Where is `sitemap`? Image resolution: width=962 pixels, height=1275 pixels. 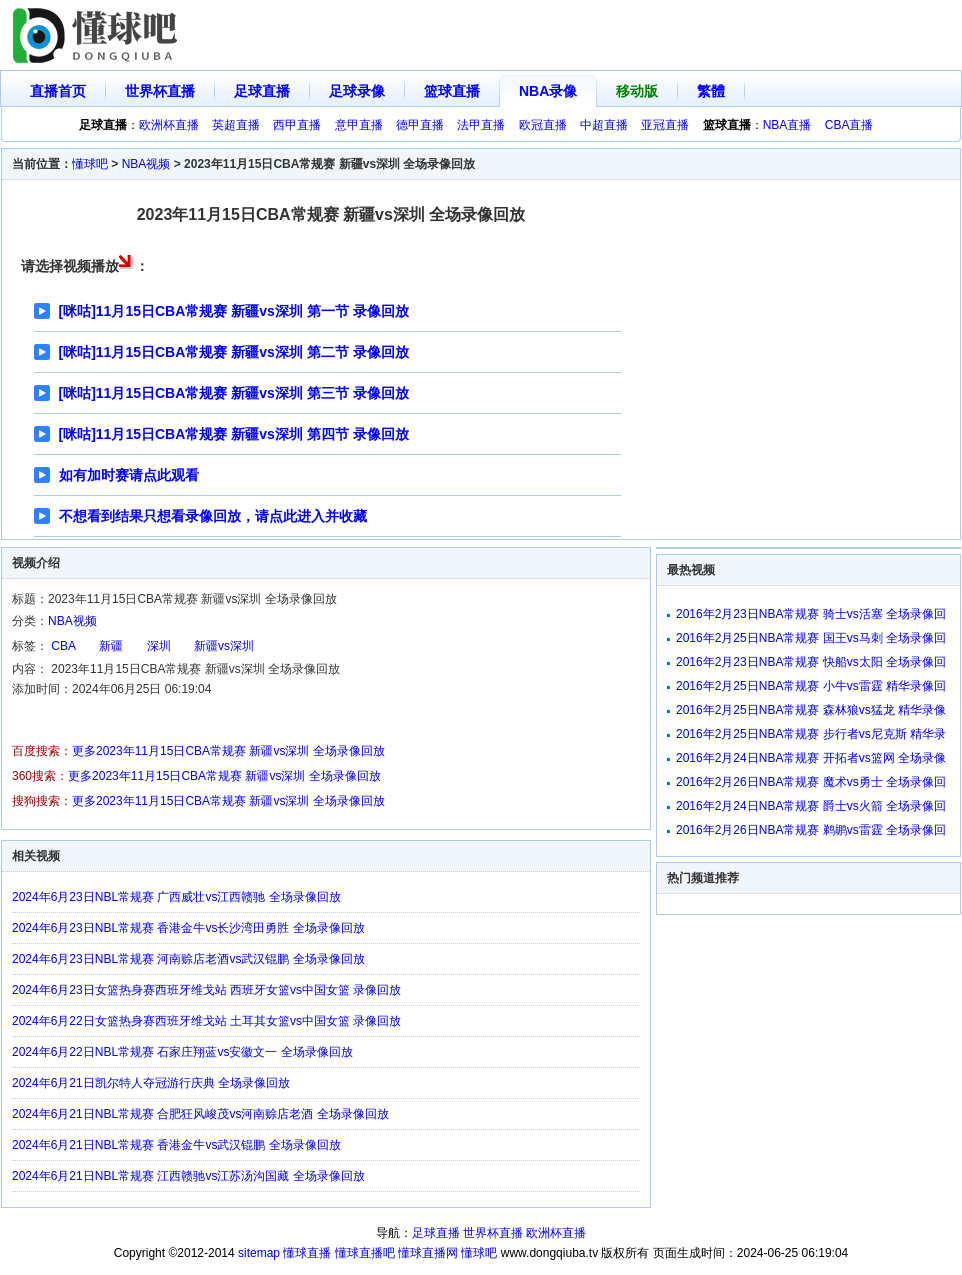
sitemap is located at coordinates (259, 1253).